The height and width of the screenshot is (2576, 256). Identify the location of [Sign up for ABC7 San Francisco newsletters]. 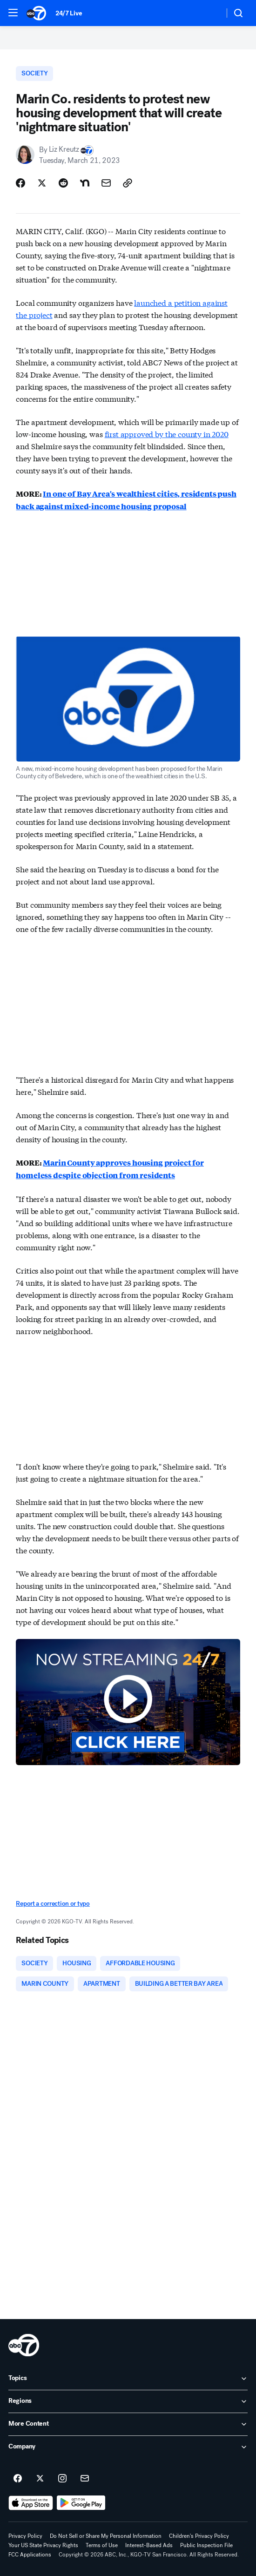
(84, 2478).